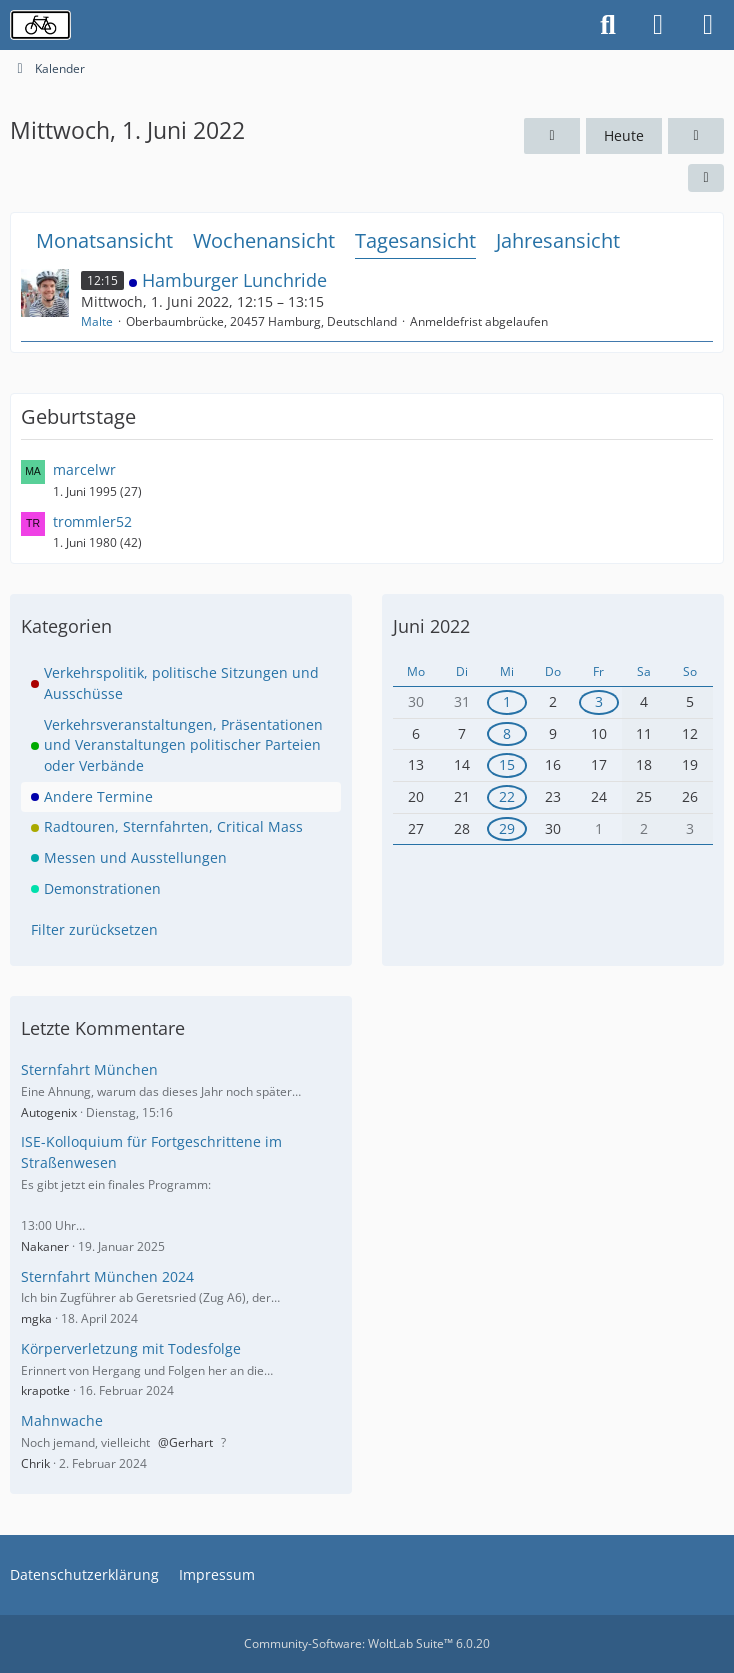 Image resolution: width=734 pixels, height=1673 pixels. What do you see at coordinates (107, 1276) in the screenshot?
I see `Sternfahrt München 2024` at bounding box center [107, 1276].